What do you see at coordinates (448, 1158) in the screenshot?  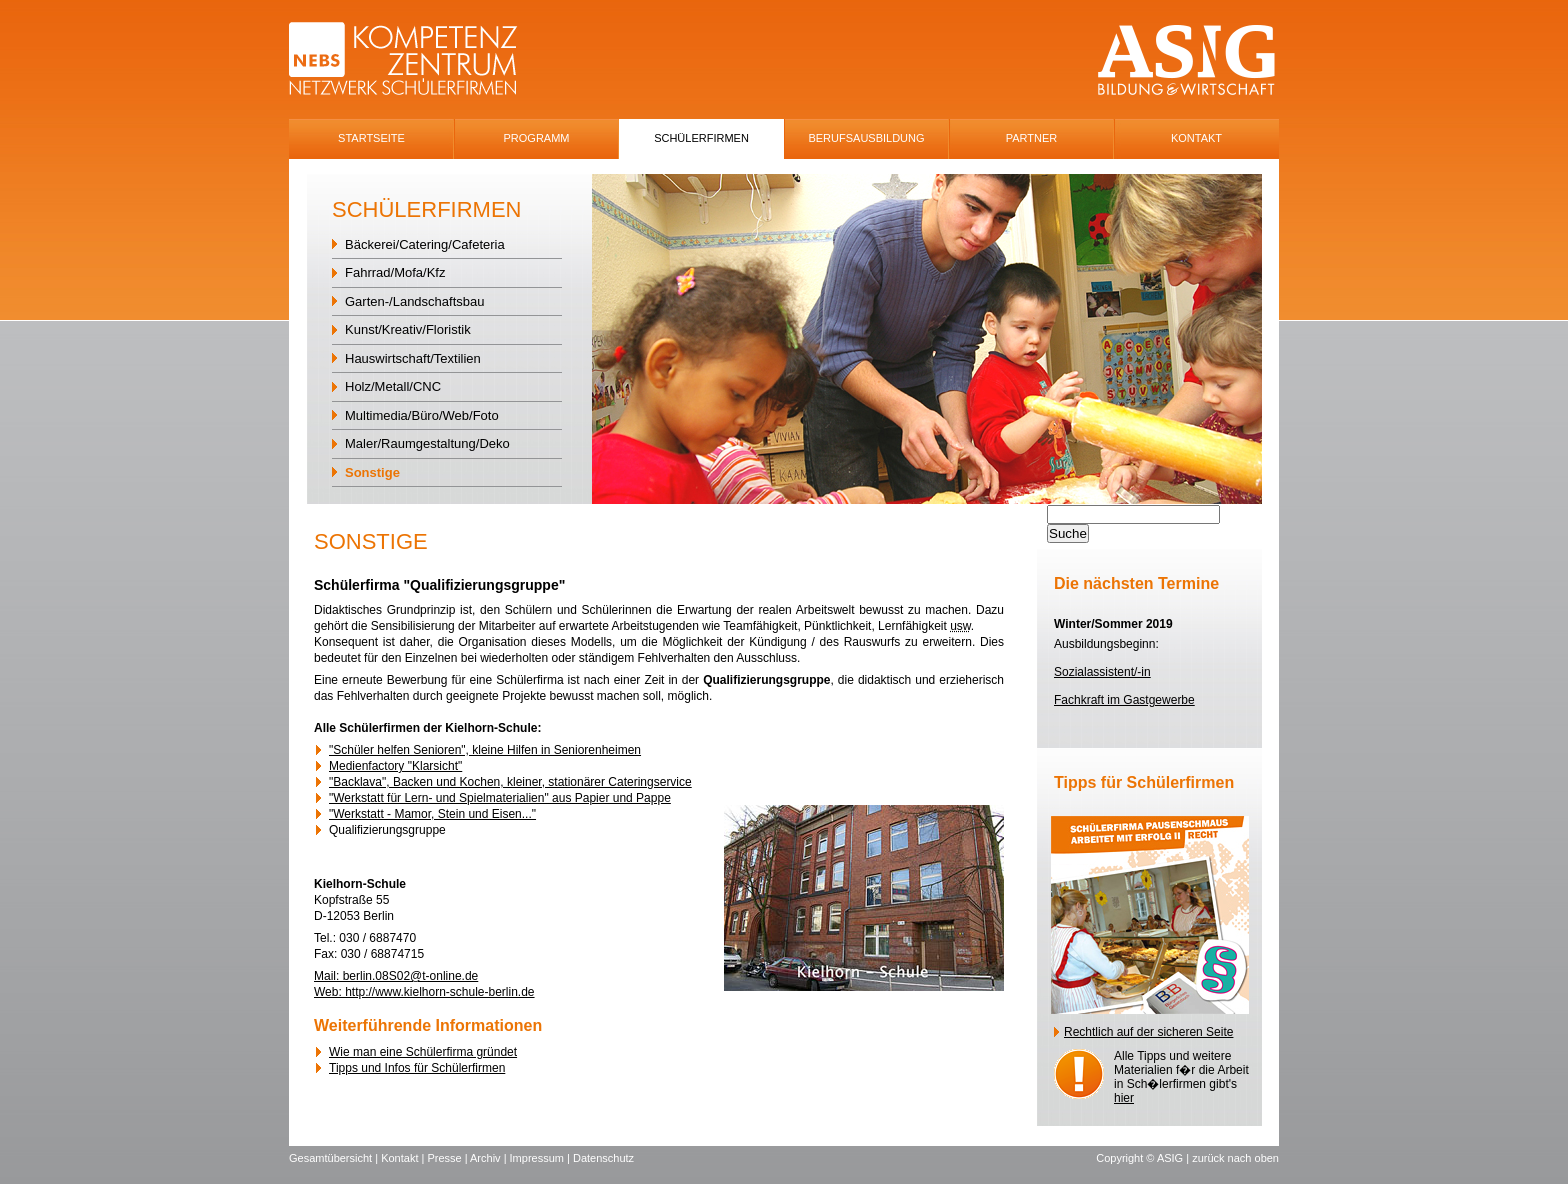 I see `Presse |` at bounding box center [448, 1158].